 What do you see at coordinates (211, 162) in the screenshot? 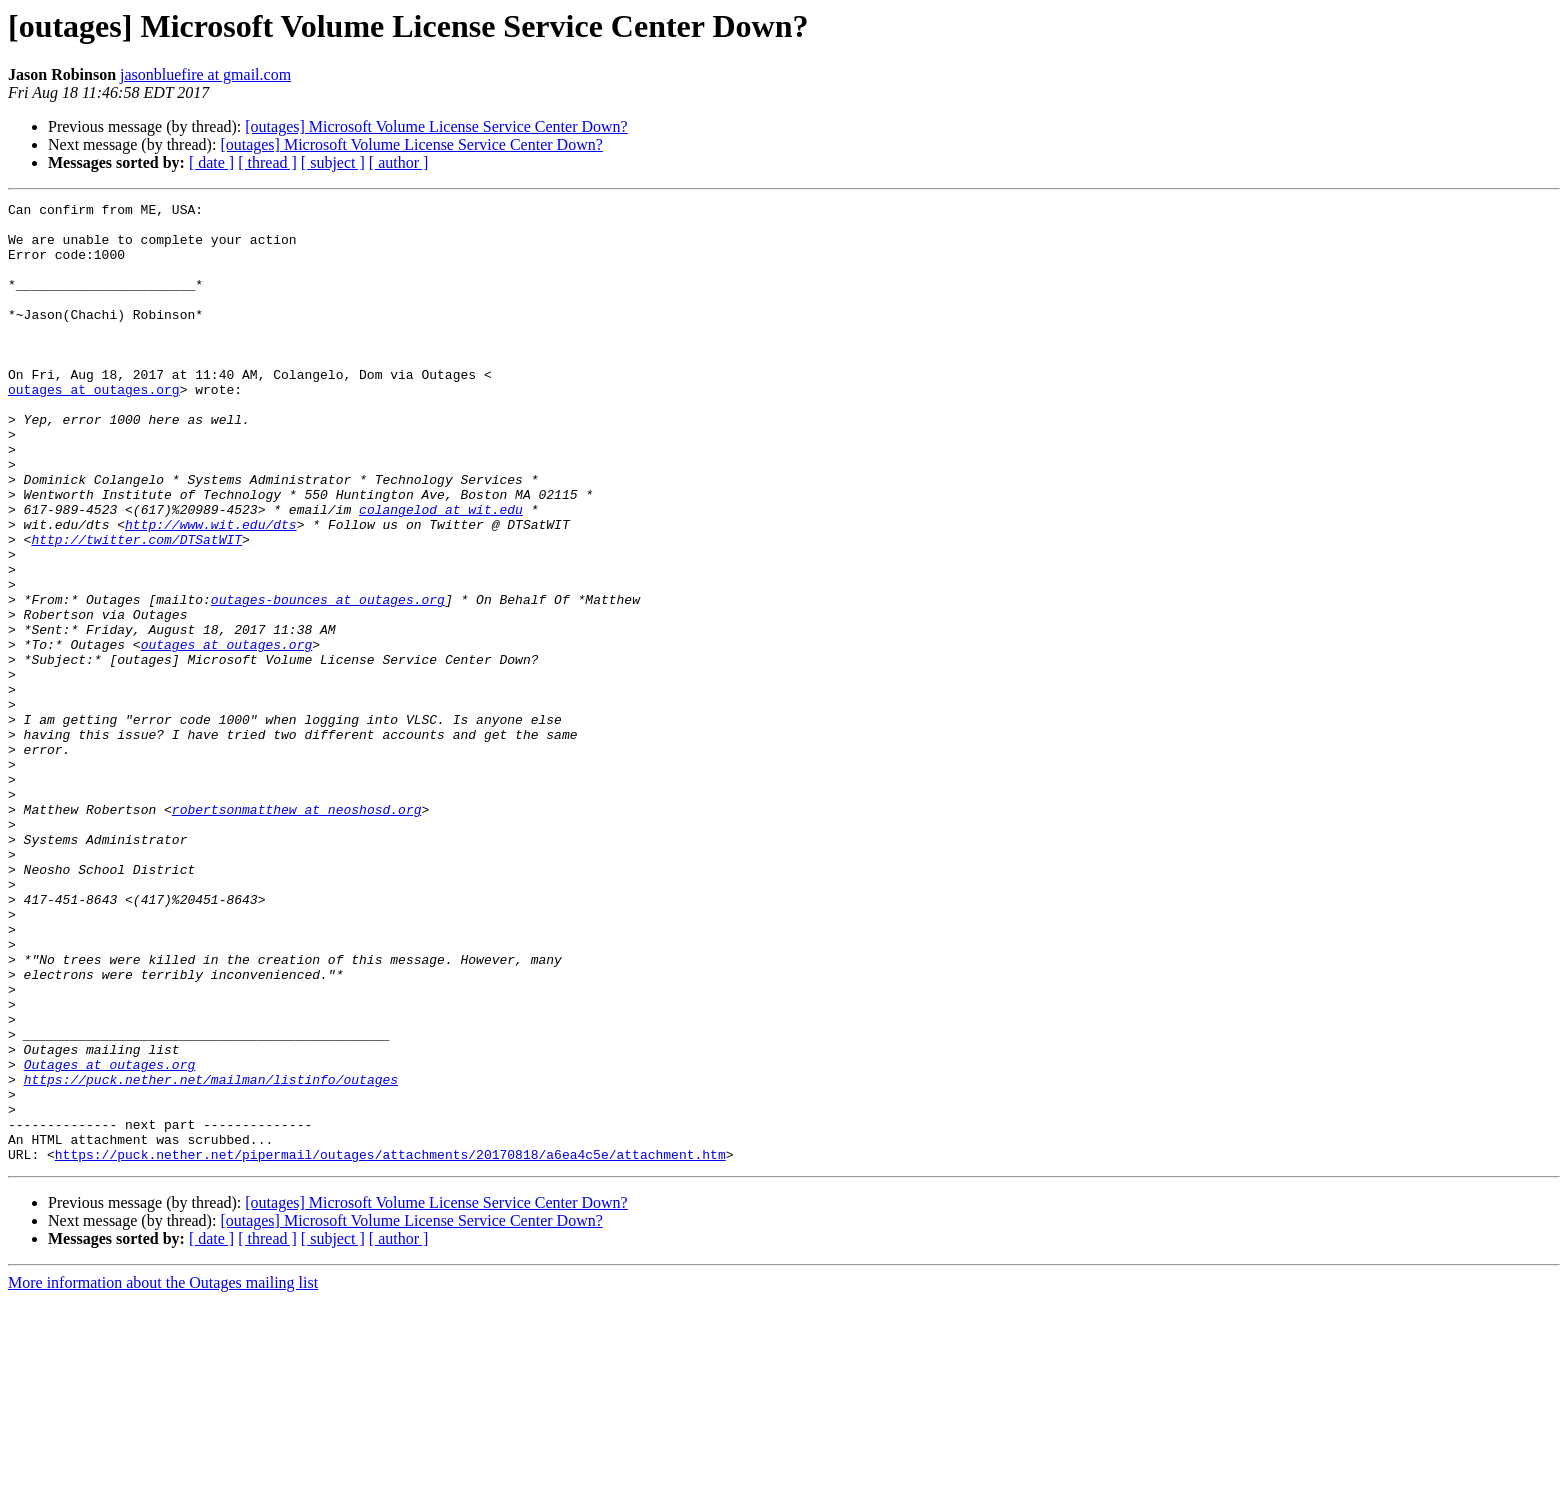
I see `[ date ]` at bounding box center [211, 162].